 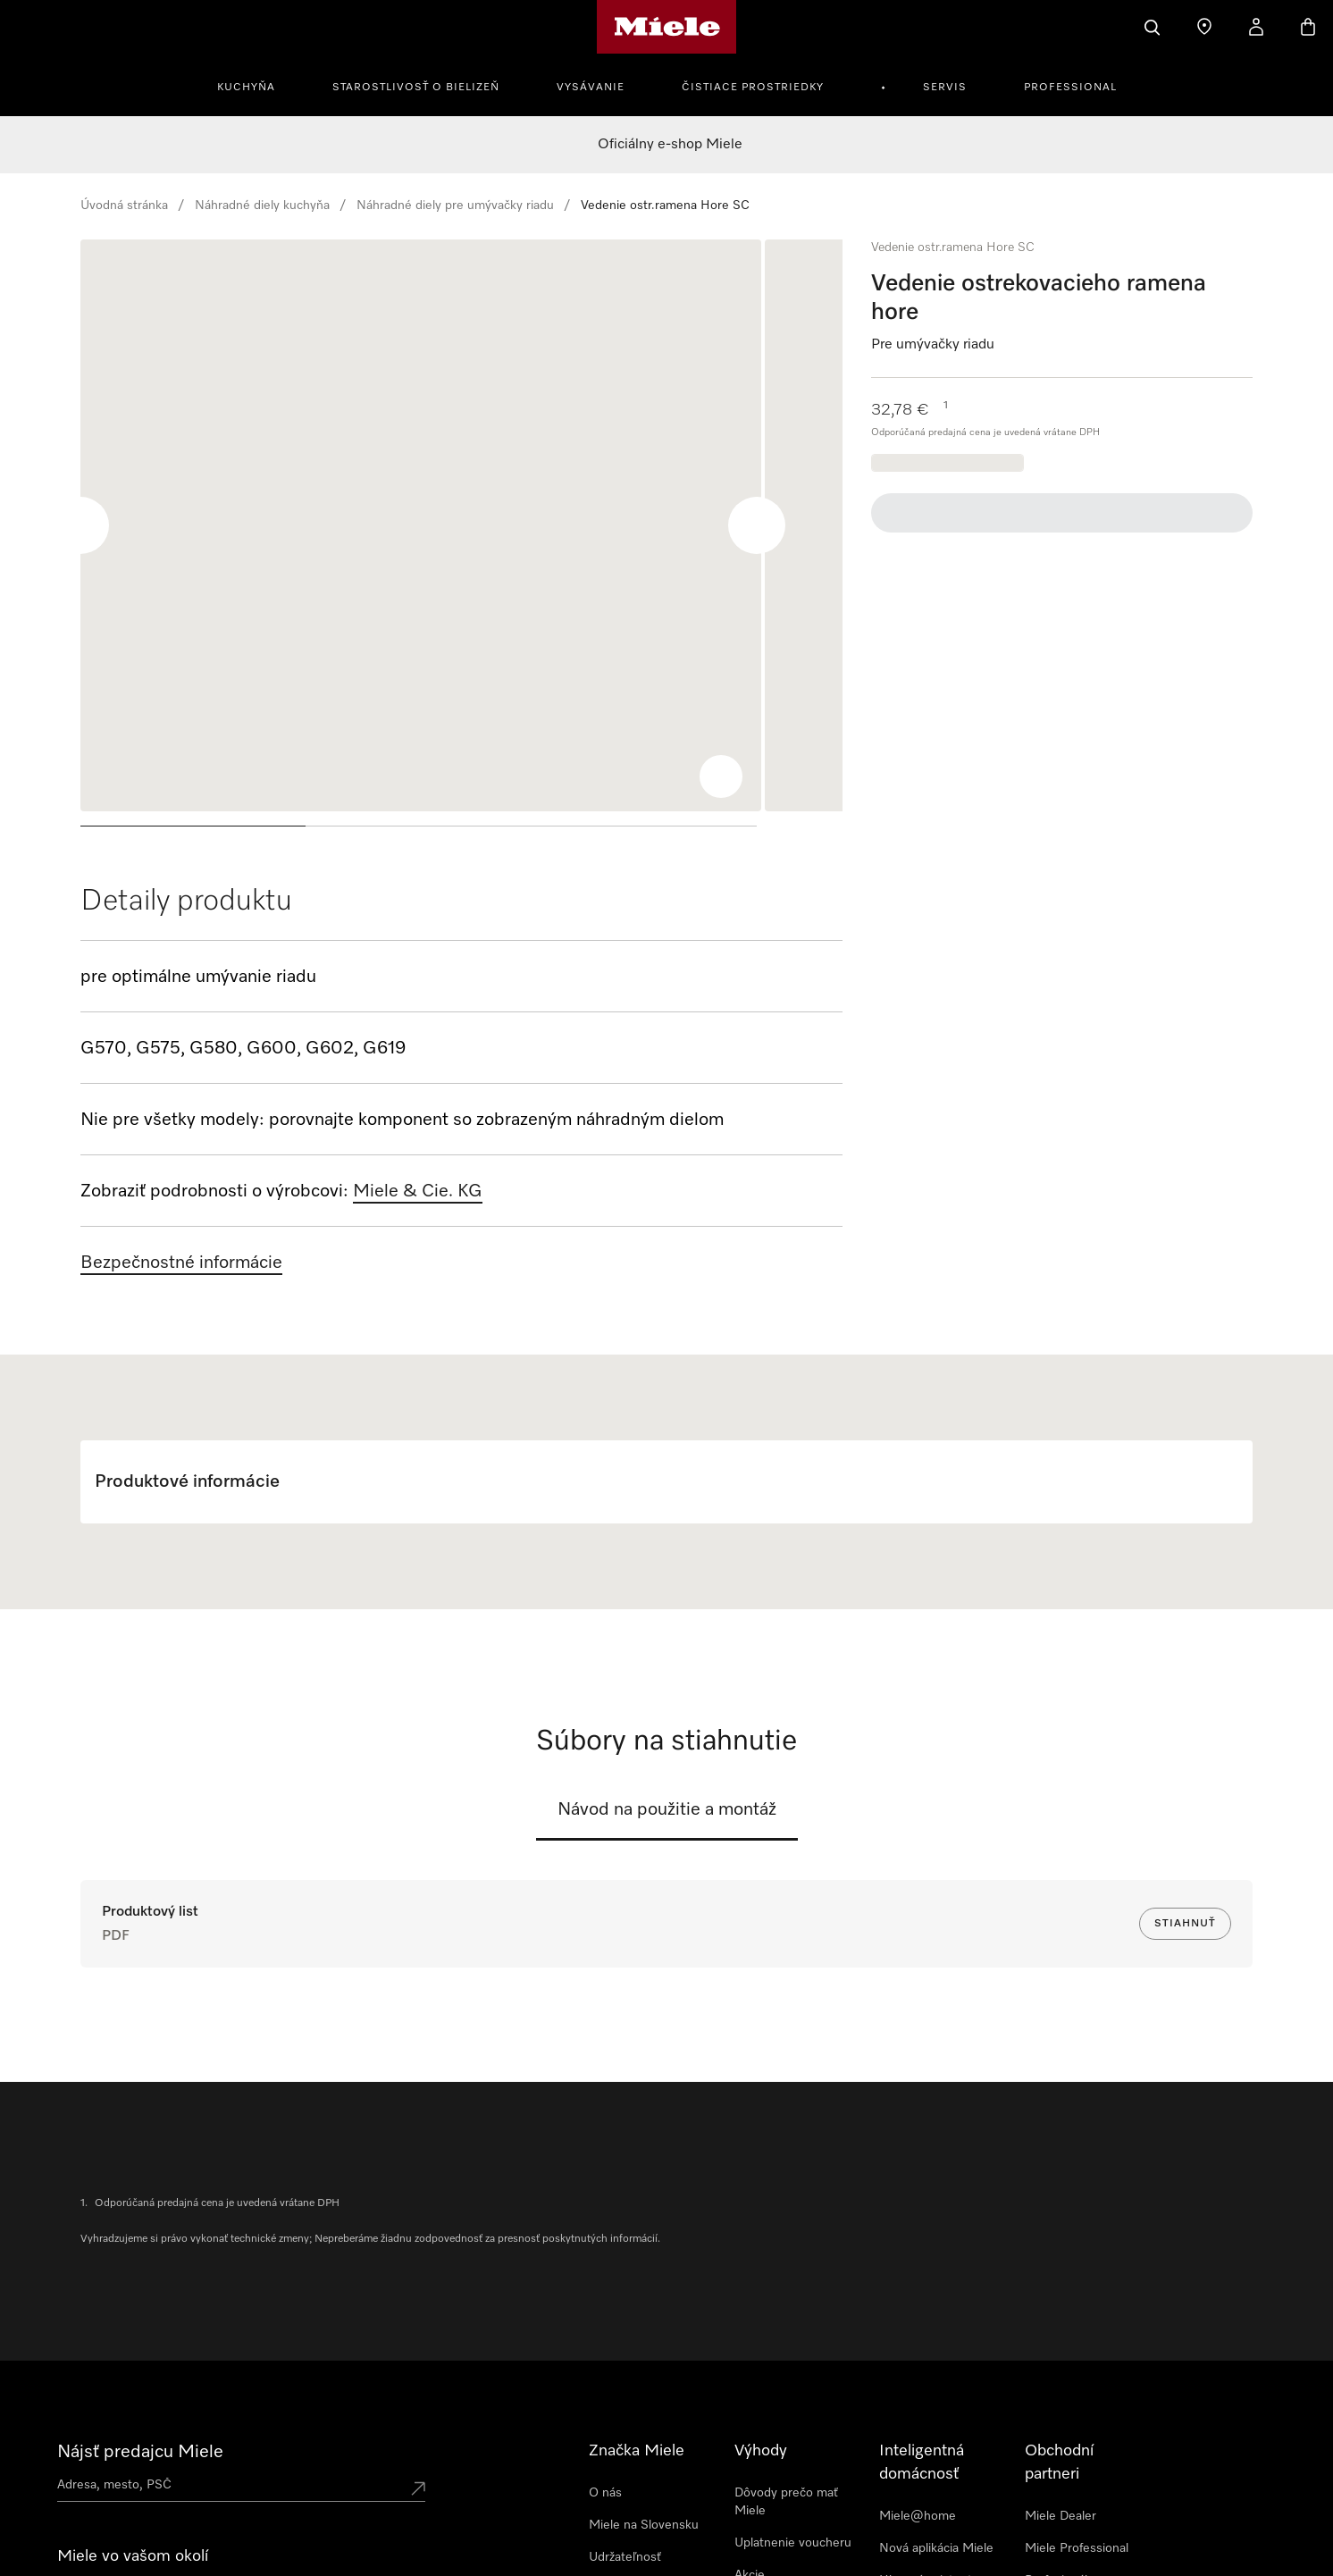 What do you see at coordinates (140, 2343) in the screenshot?
I see `Nájsť predajcu Miele` at bounding box center [140, 2343].